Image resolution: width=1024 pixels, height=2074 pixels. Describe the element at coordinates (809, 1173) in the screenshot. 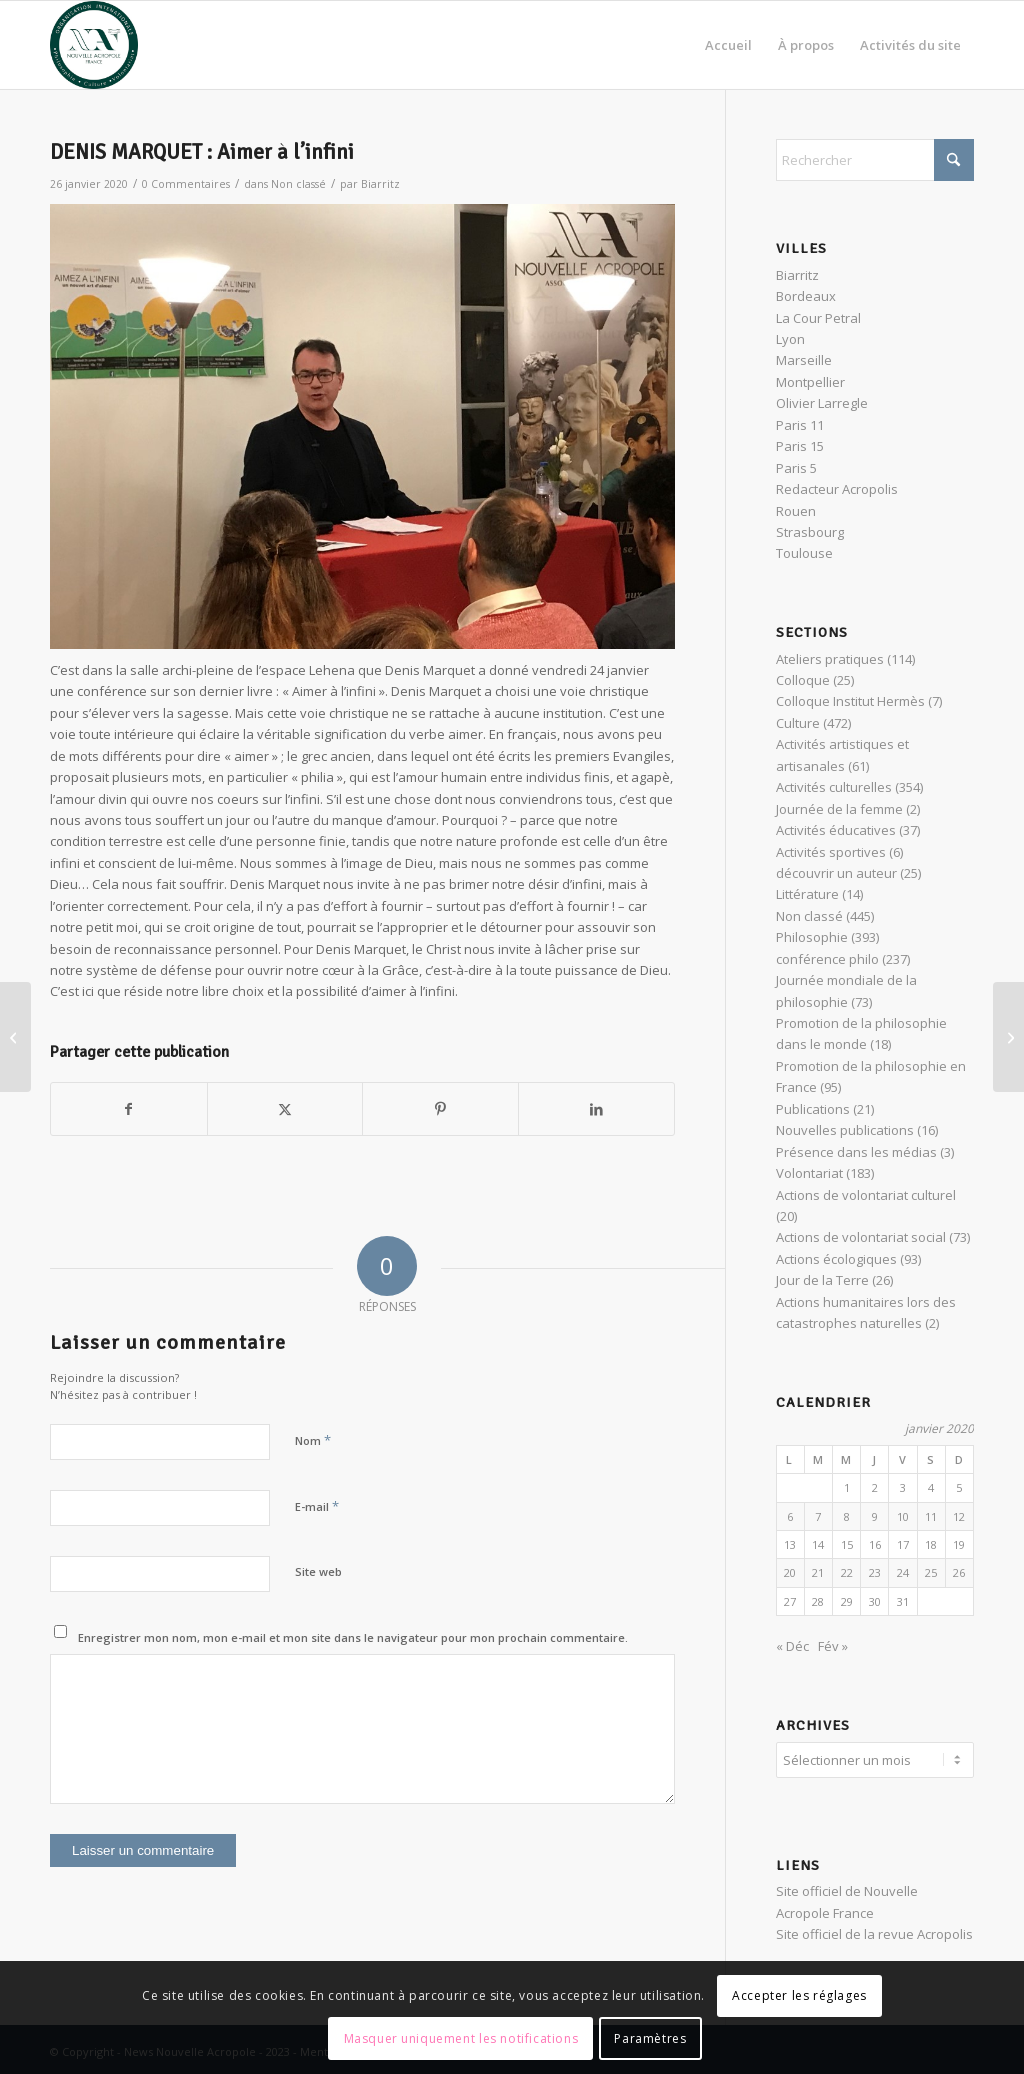

I see `Volontariat` at that location.